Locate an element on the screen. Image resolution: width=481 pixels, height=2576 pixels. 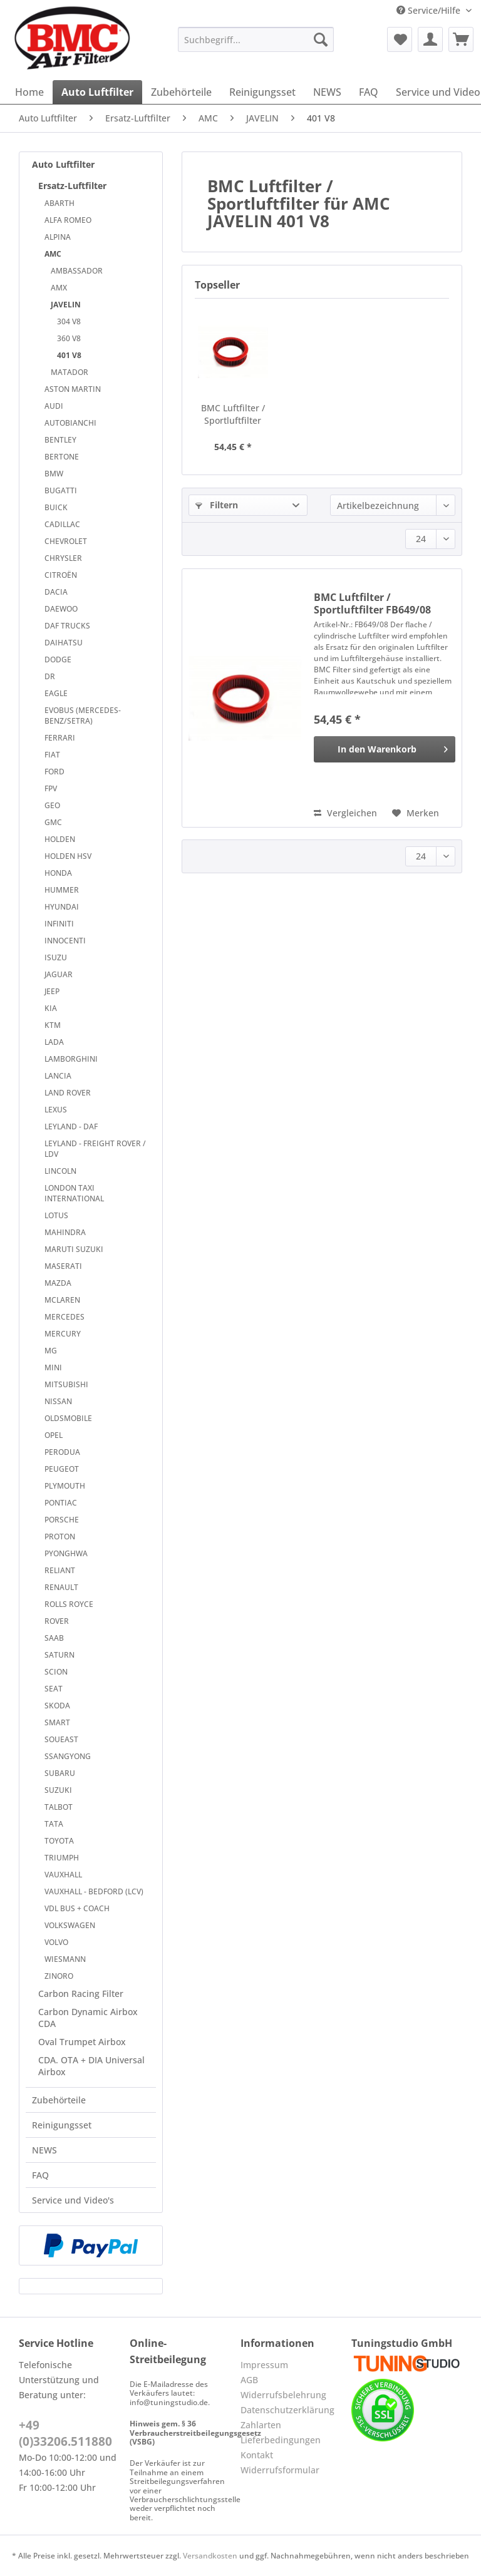
MERCURY is located at coordinates (62, 1333).